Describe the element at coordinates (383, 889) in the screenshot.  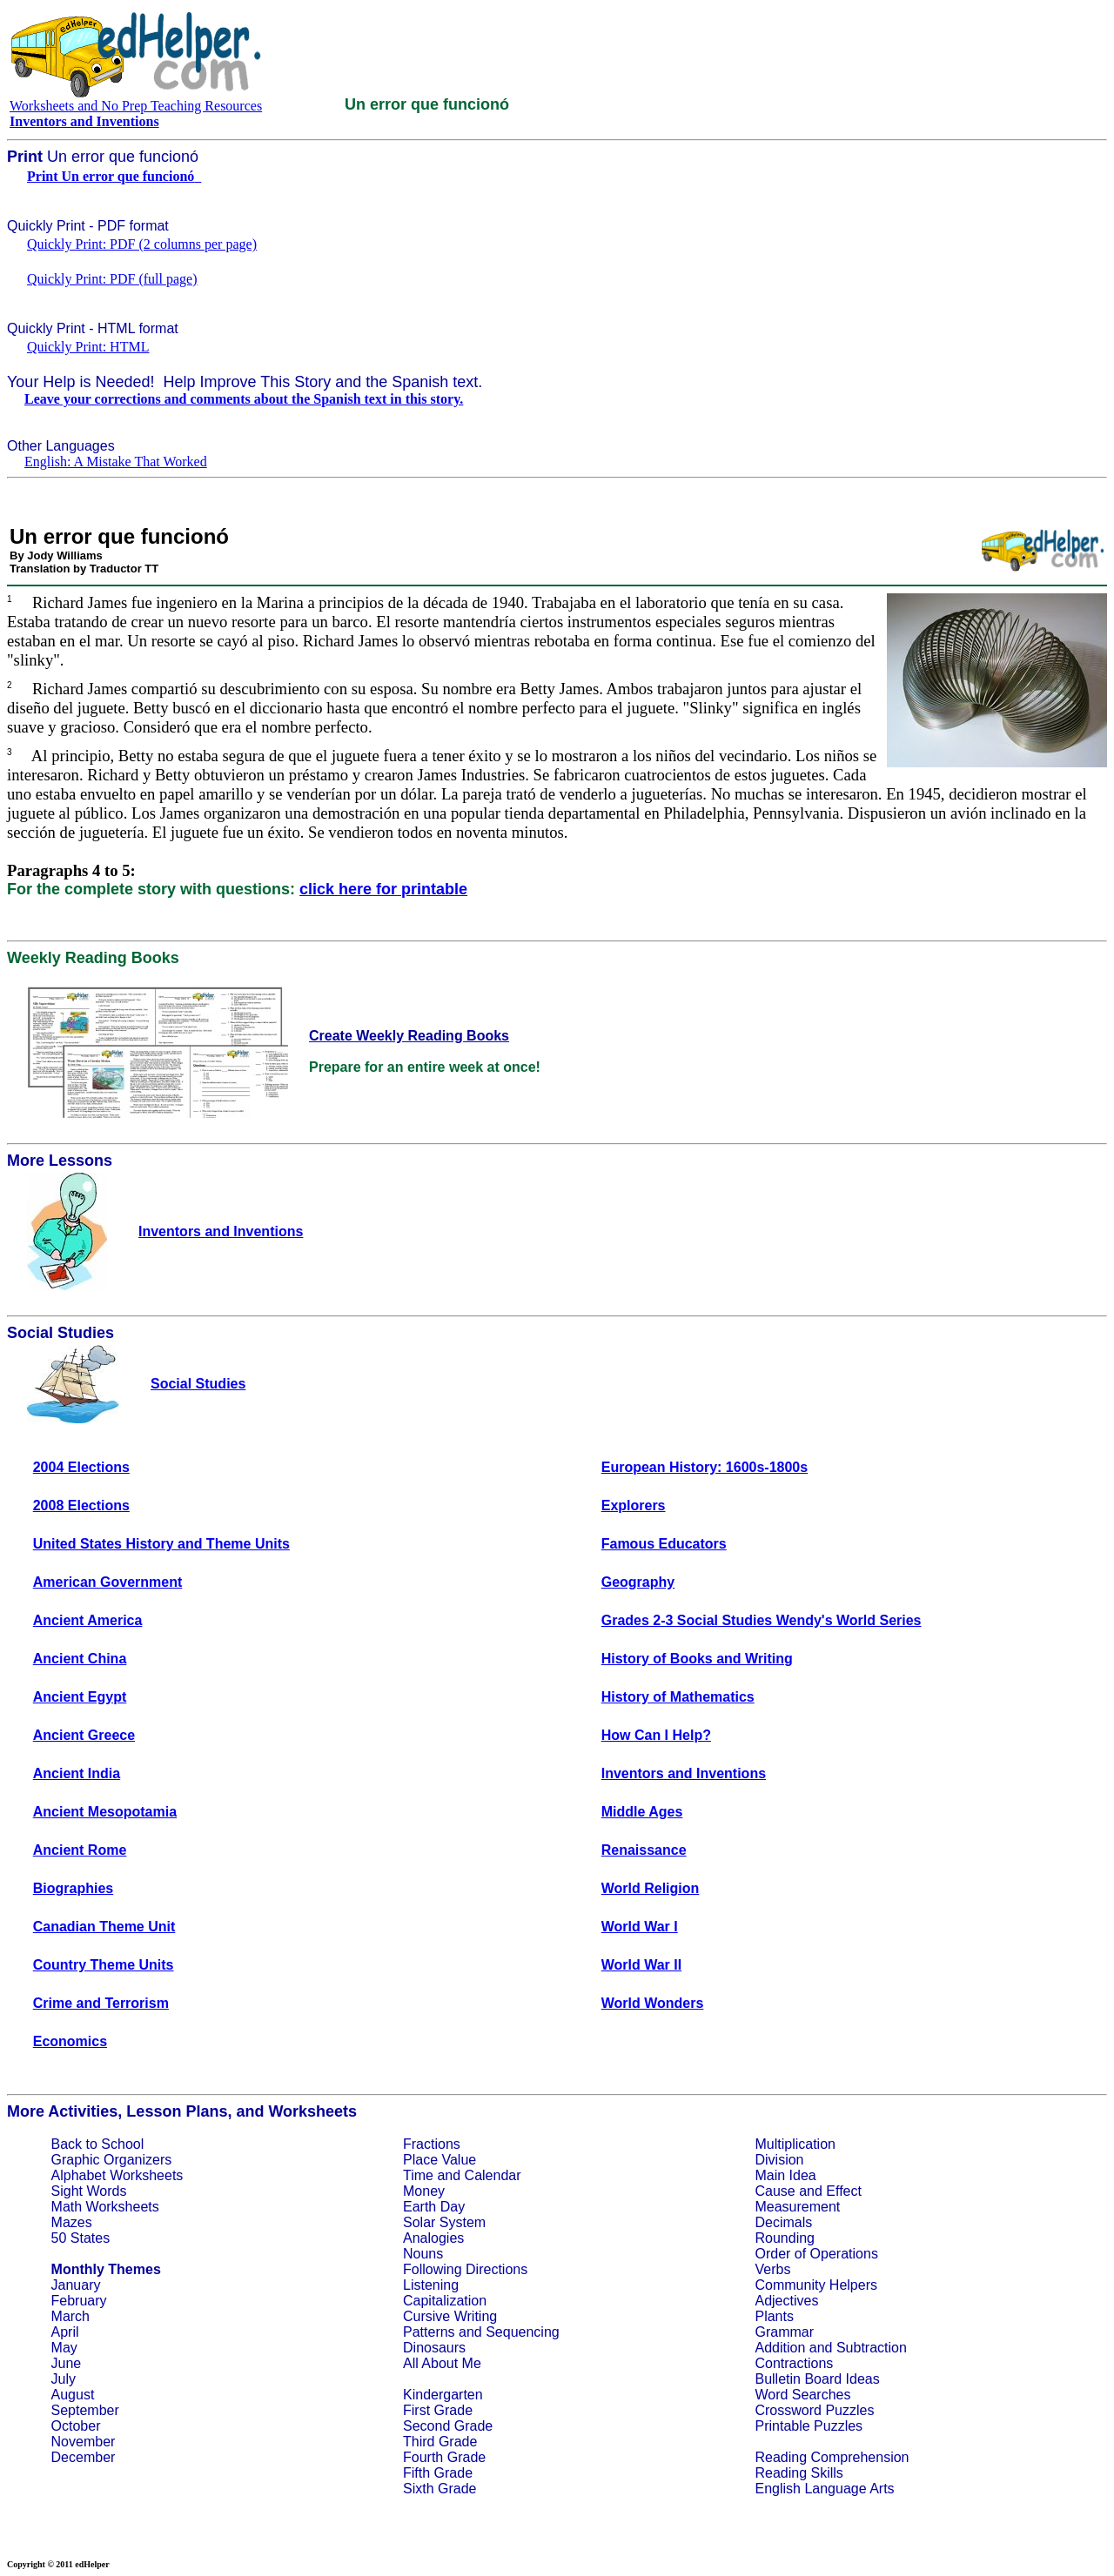
I see `click here for printable` at that location.